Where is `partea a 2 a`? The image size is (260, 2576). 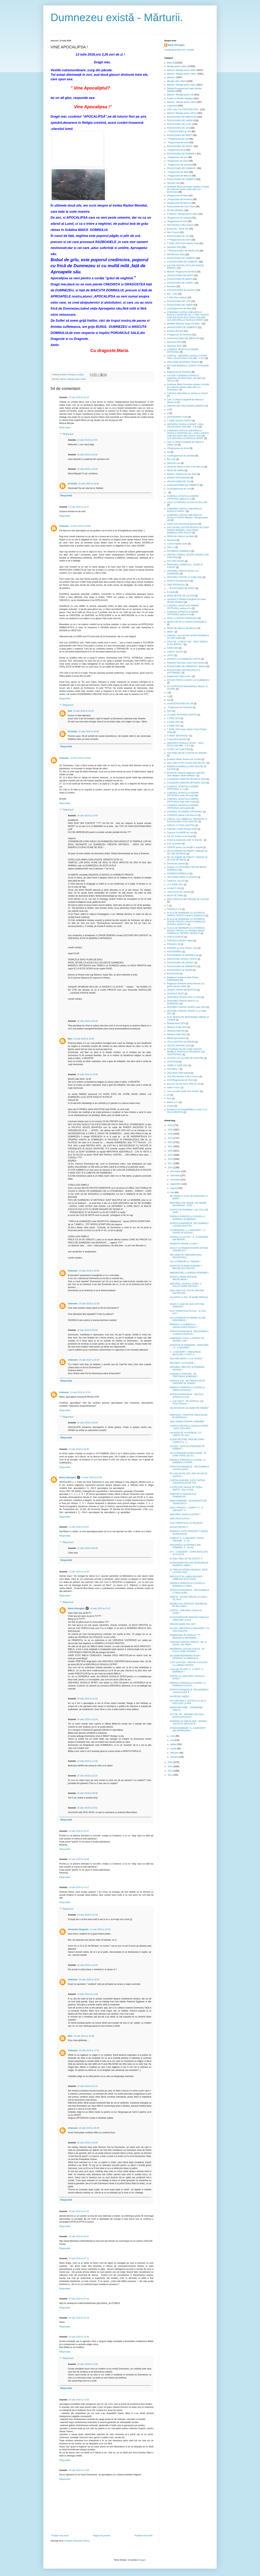
partea a 2 a is located at coordinates (173, 1102).